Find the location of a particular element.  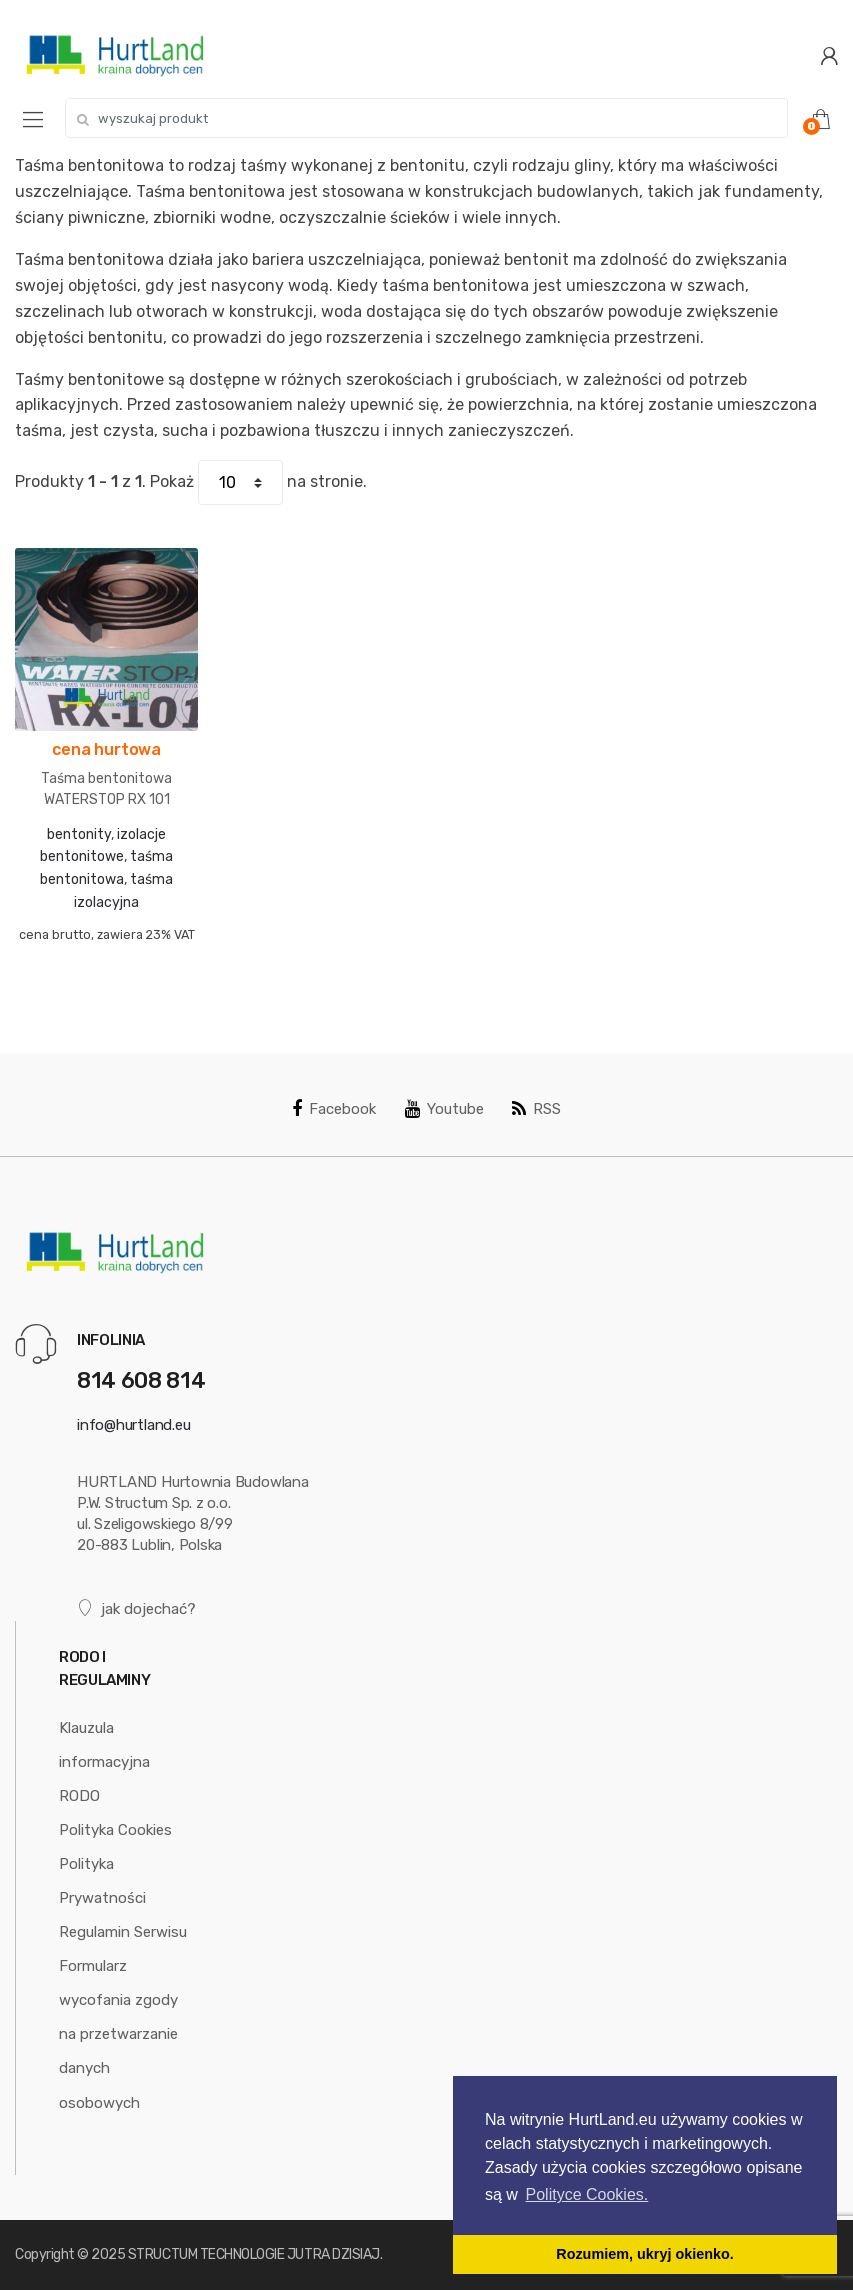

info@hurtland.eu is located at coordinates (133, 1425).